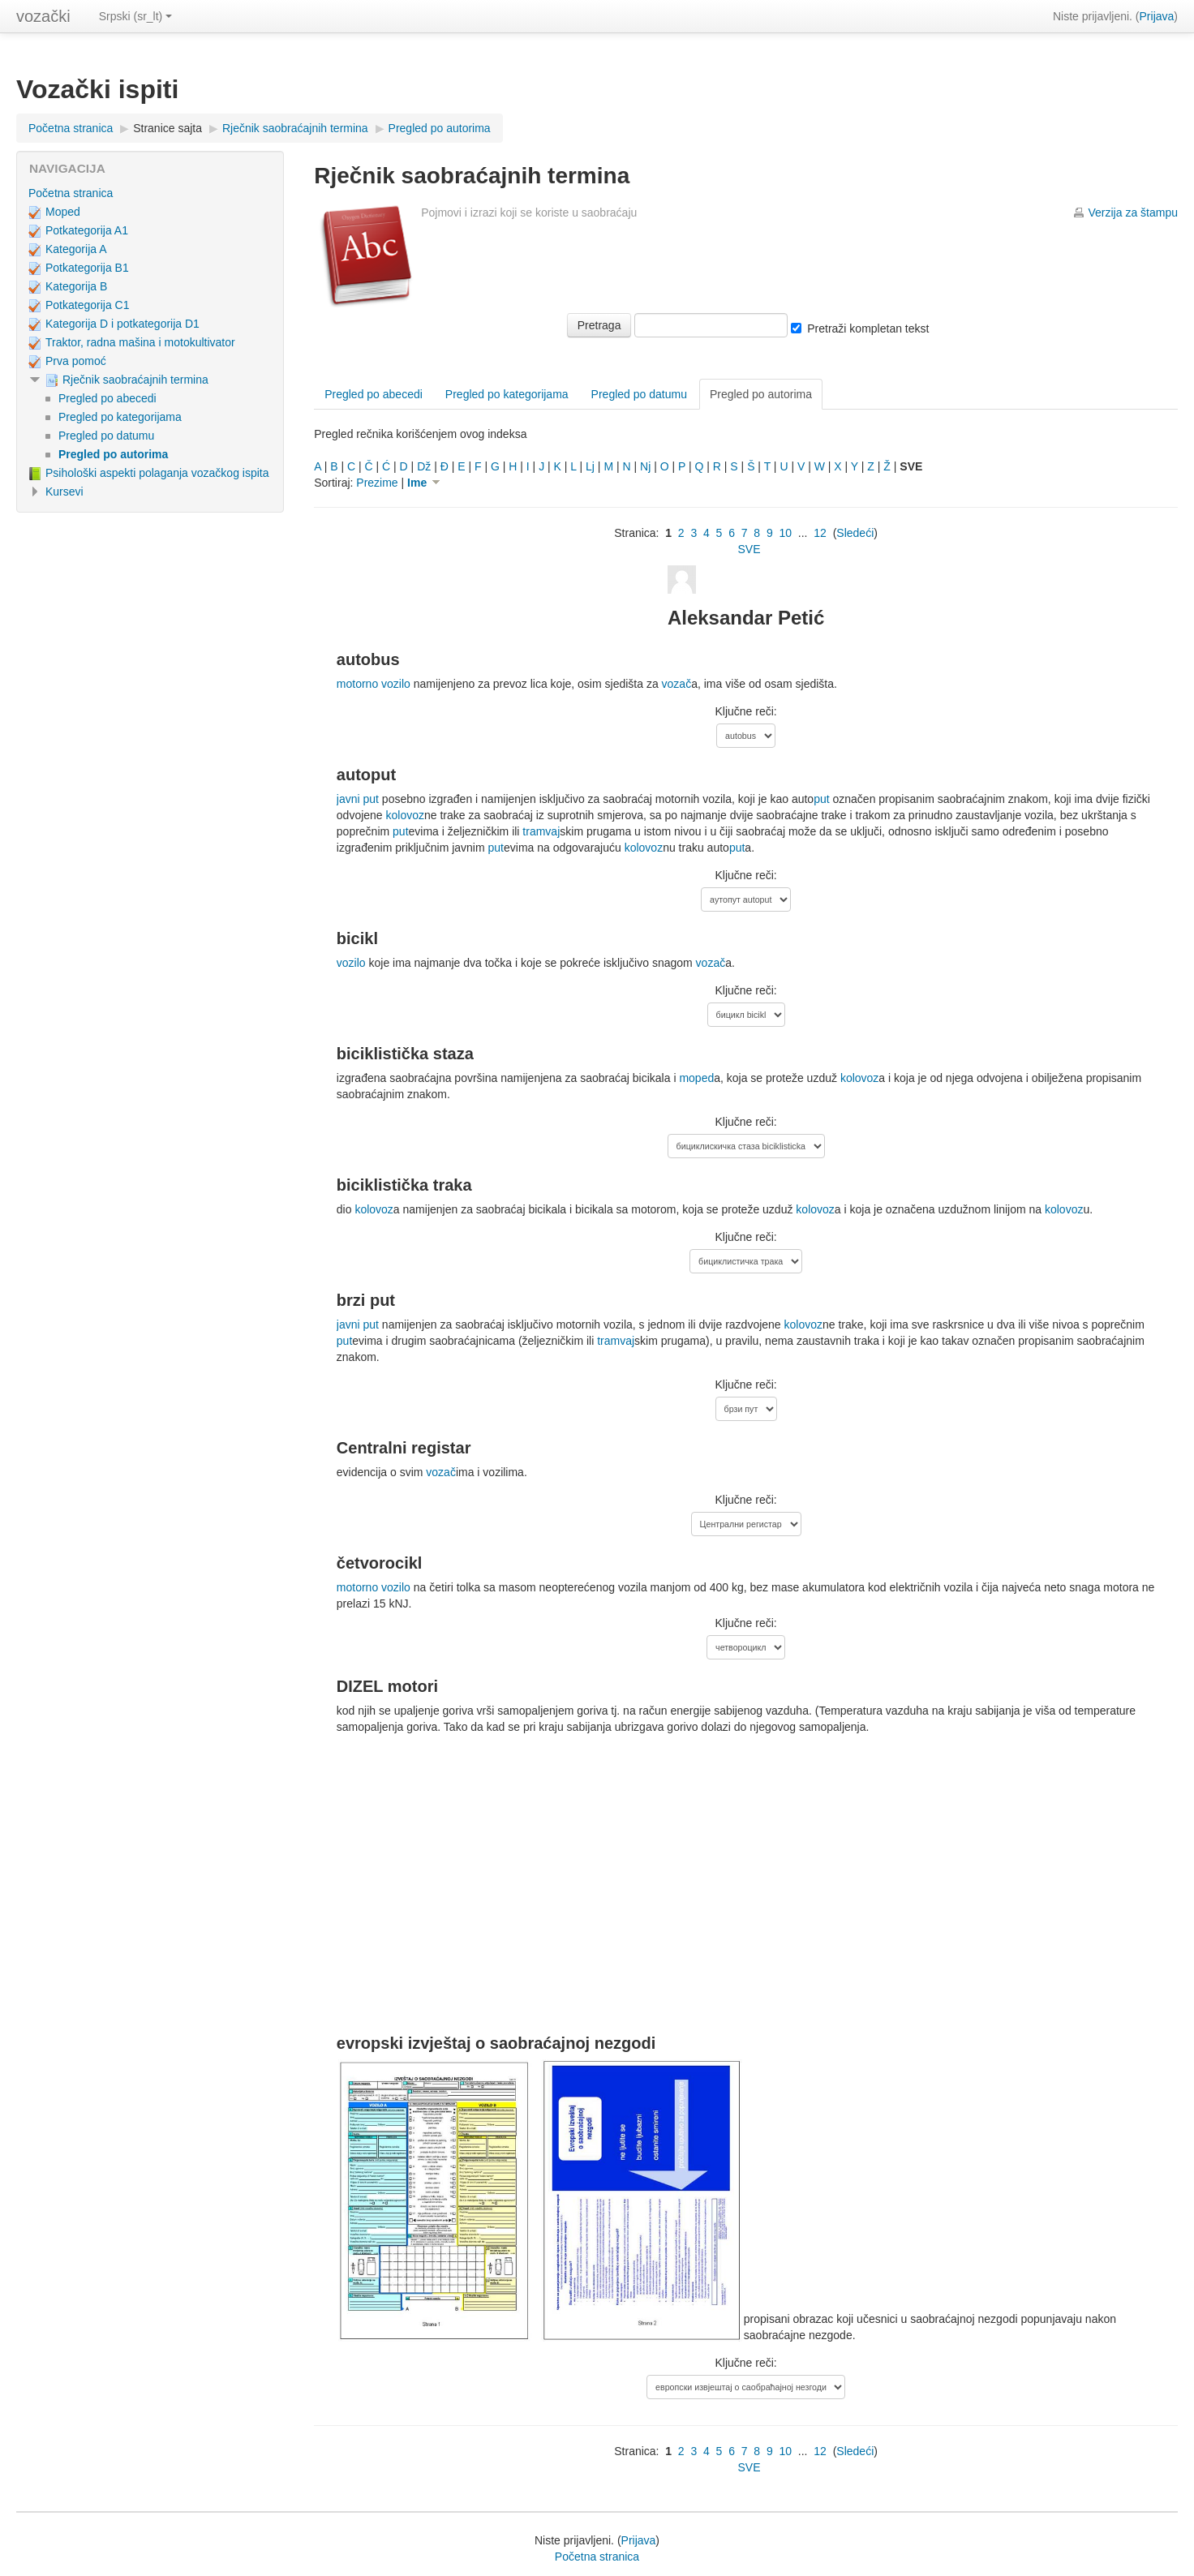 The image size is (1194, 2576). What do you see at coordinates (820, 532) in the screenshot?
I see `12` at bounding box center [820, 532].